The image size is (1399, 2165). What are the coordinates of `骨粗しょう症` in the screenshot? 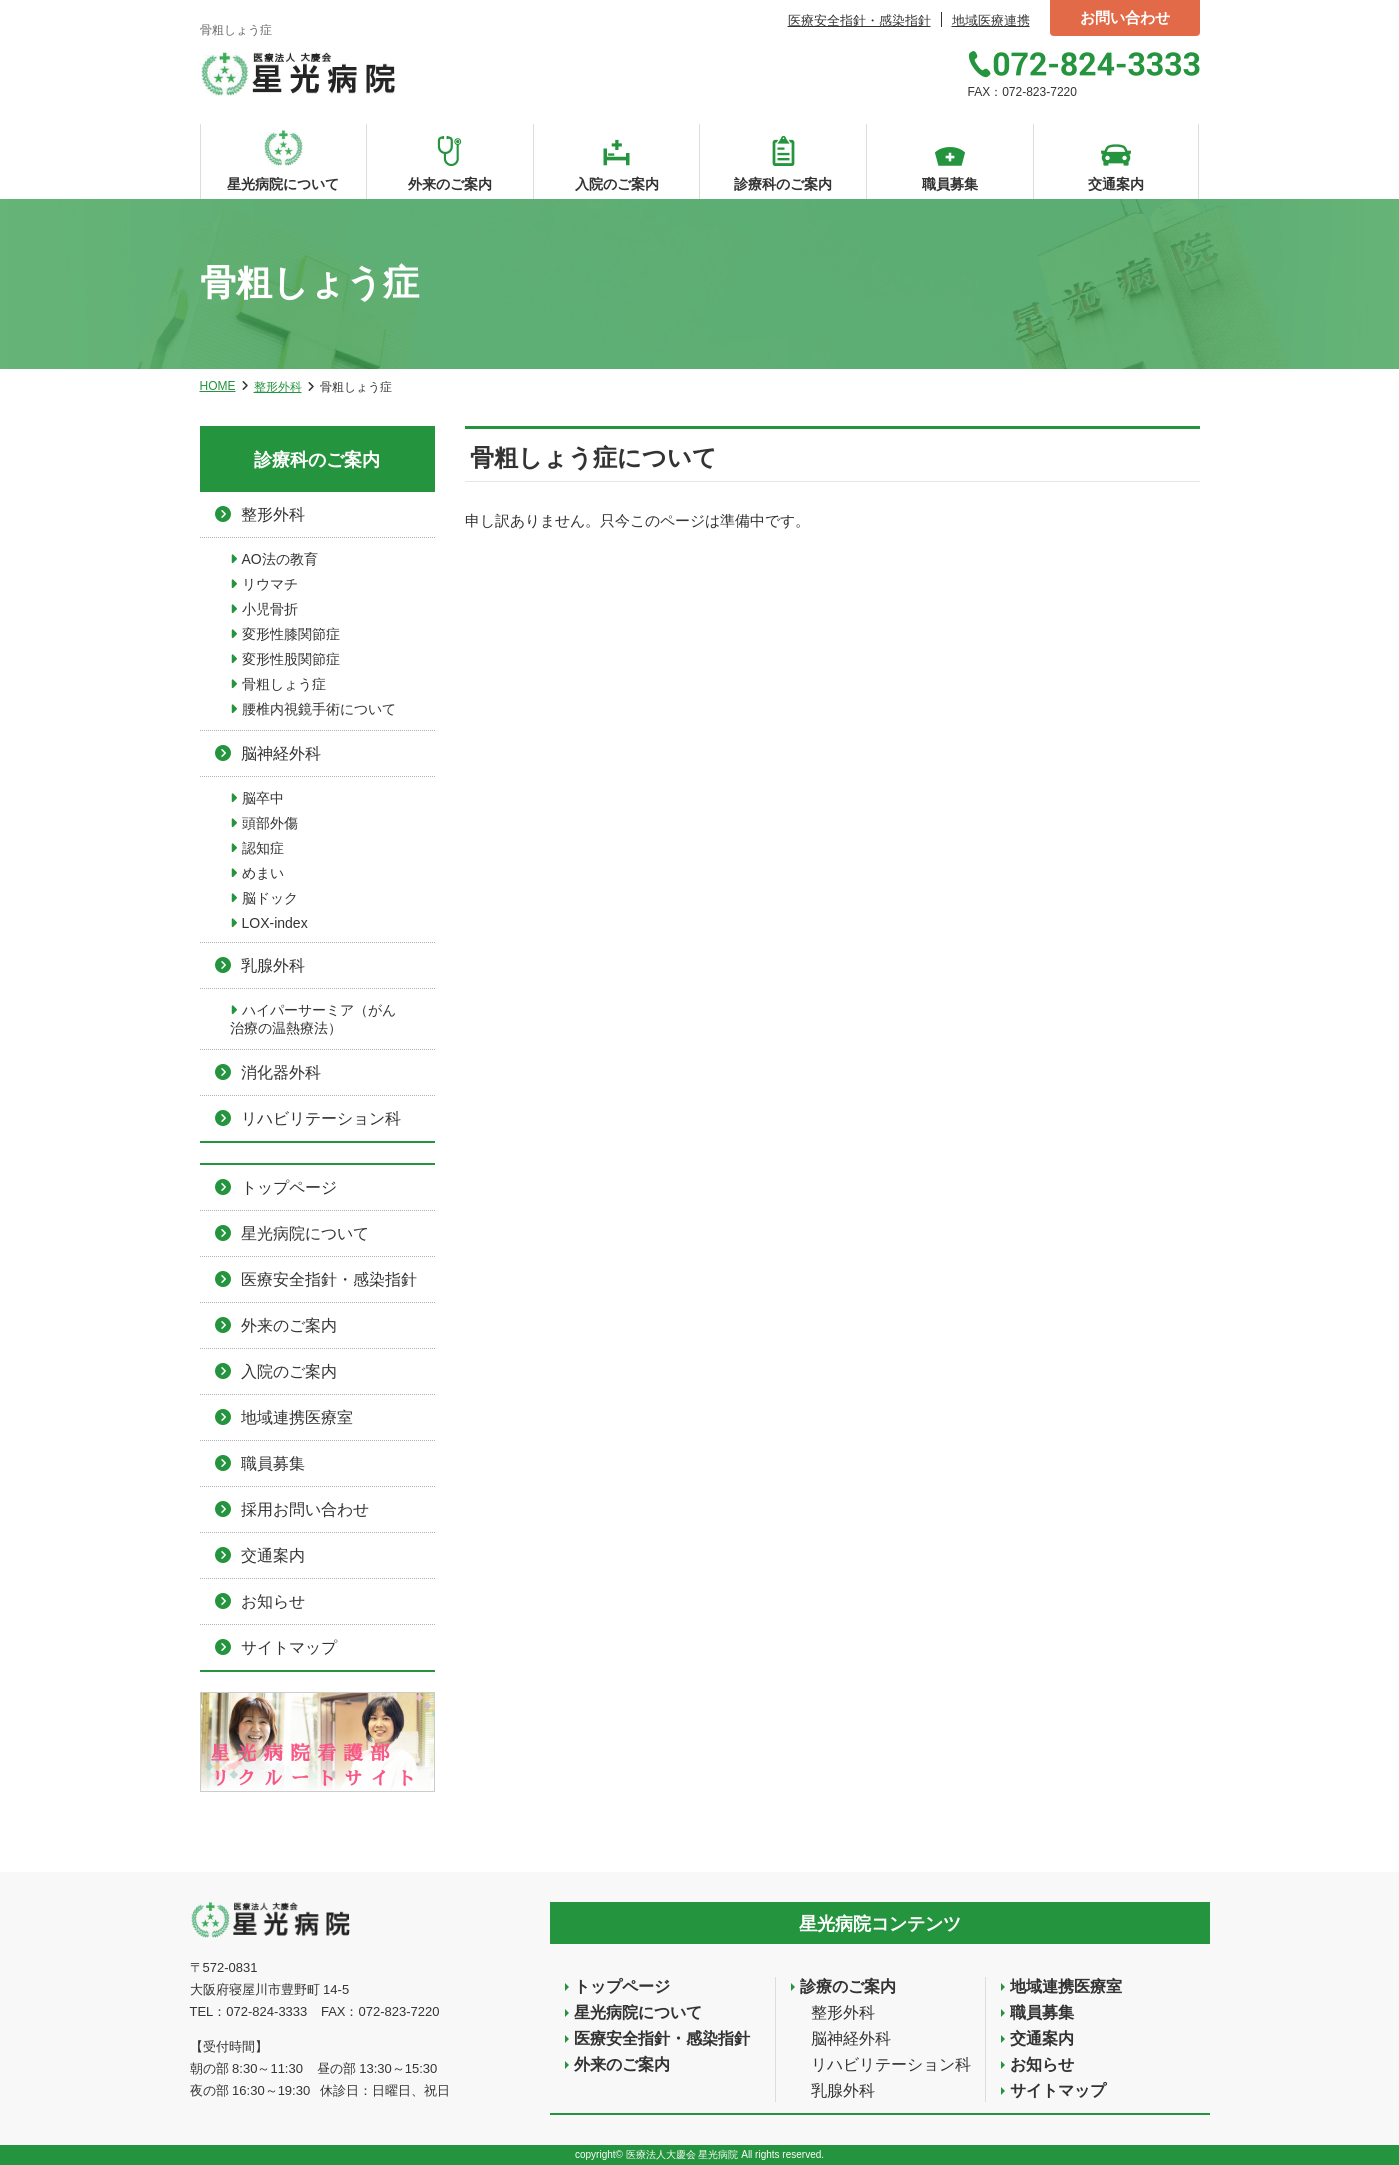 It's located at (284, 684).